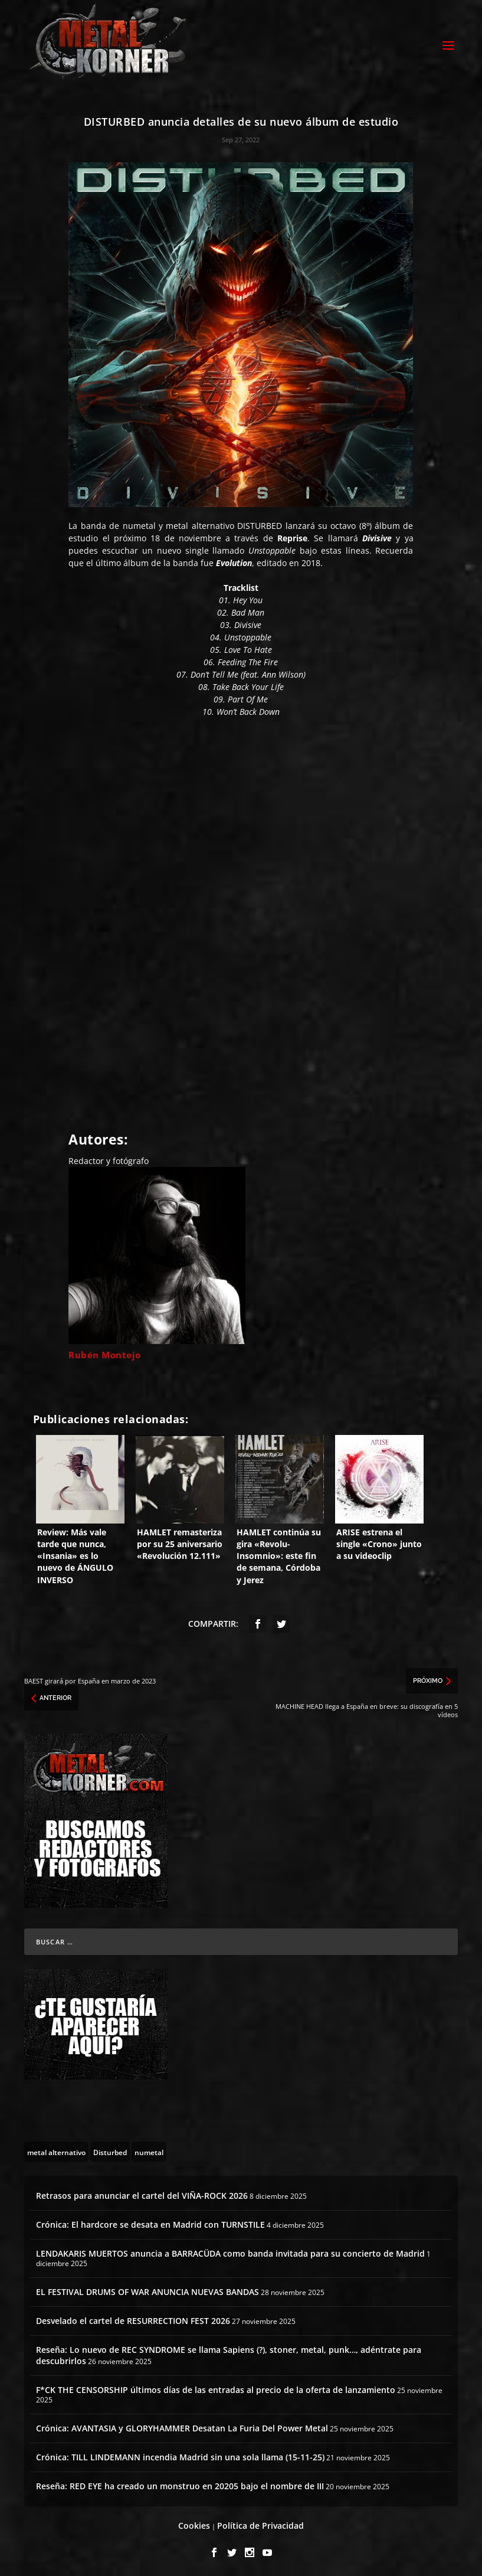 This screenshot has height=2576, width=482. What do you see at coordinates (180, 2484) in the screenshot?
I see `Reseña: RED EYE ha creado un monstruo en 20205 bajo el nombre de III` at bounding box center [180, 2484].